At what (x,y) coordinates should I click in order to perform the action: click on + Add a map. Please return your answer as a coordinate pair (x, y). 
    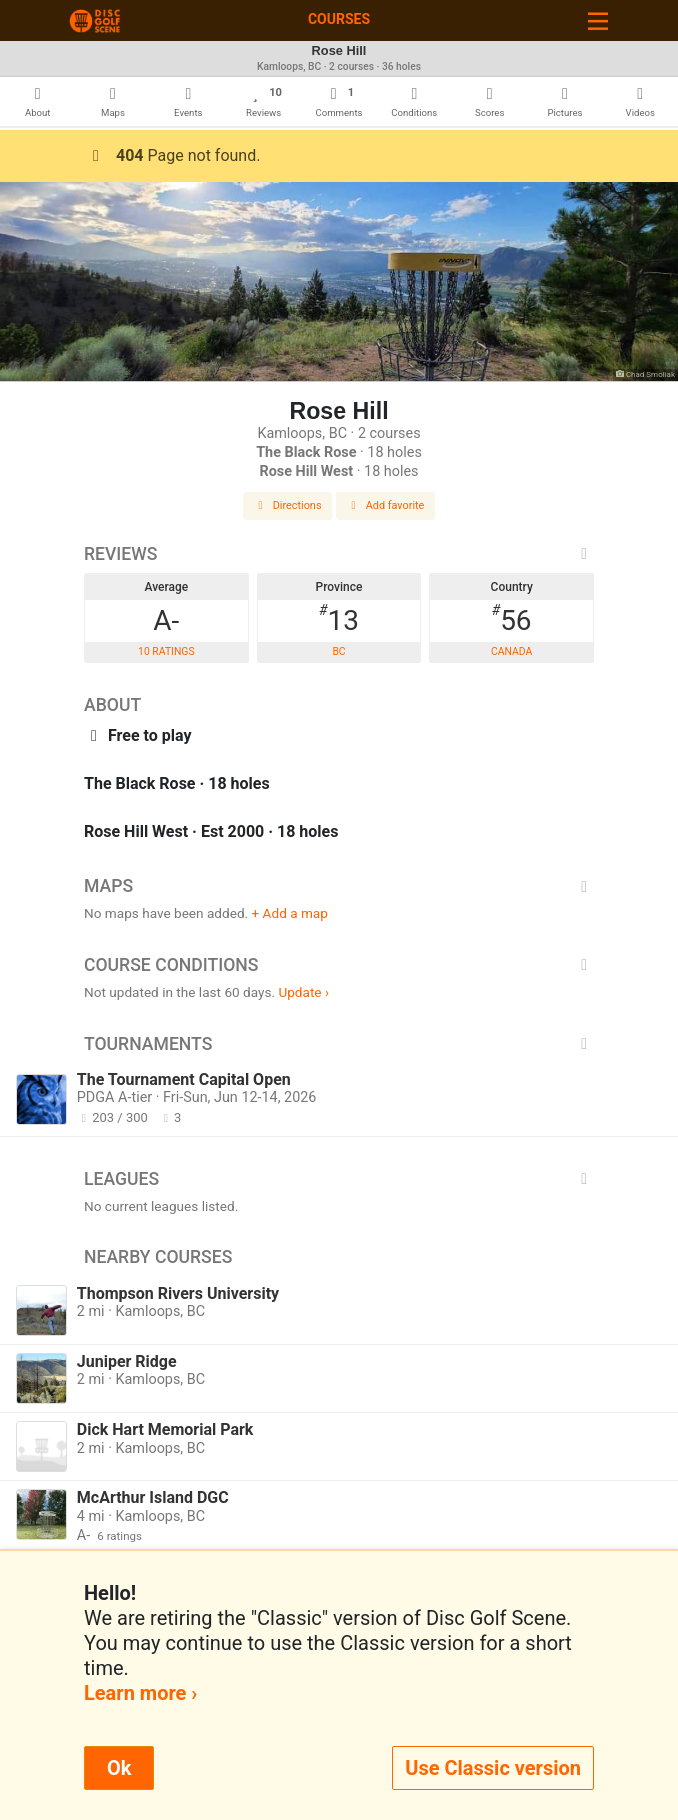
    Looking at the image, I should click on (290, 913).